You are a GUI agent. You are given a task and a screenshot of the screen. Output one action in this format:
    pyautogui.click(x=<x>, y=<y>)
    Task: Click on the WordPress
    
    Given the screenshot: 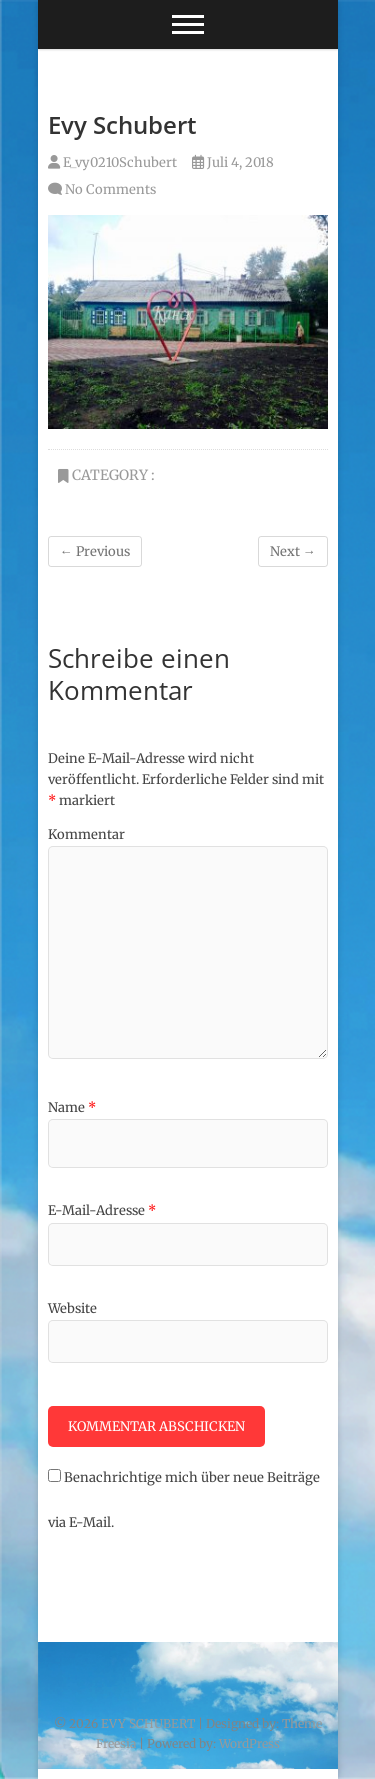 What is the action you would take?
    pyautogui.click(x=249, y=1743)
    